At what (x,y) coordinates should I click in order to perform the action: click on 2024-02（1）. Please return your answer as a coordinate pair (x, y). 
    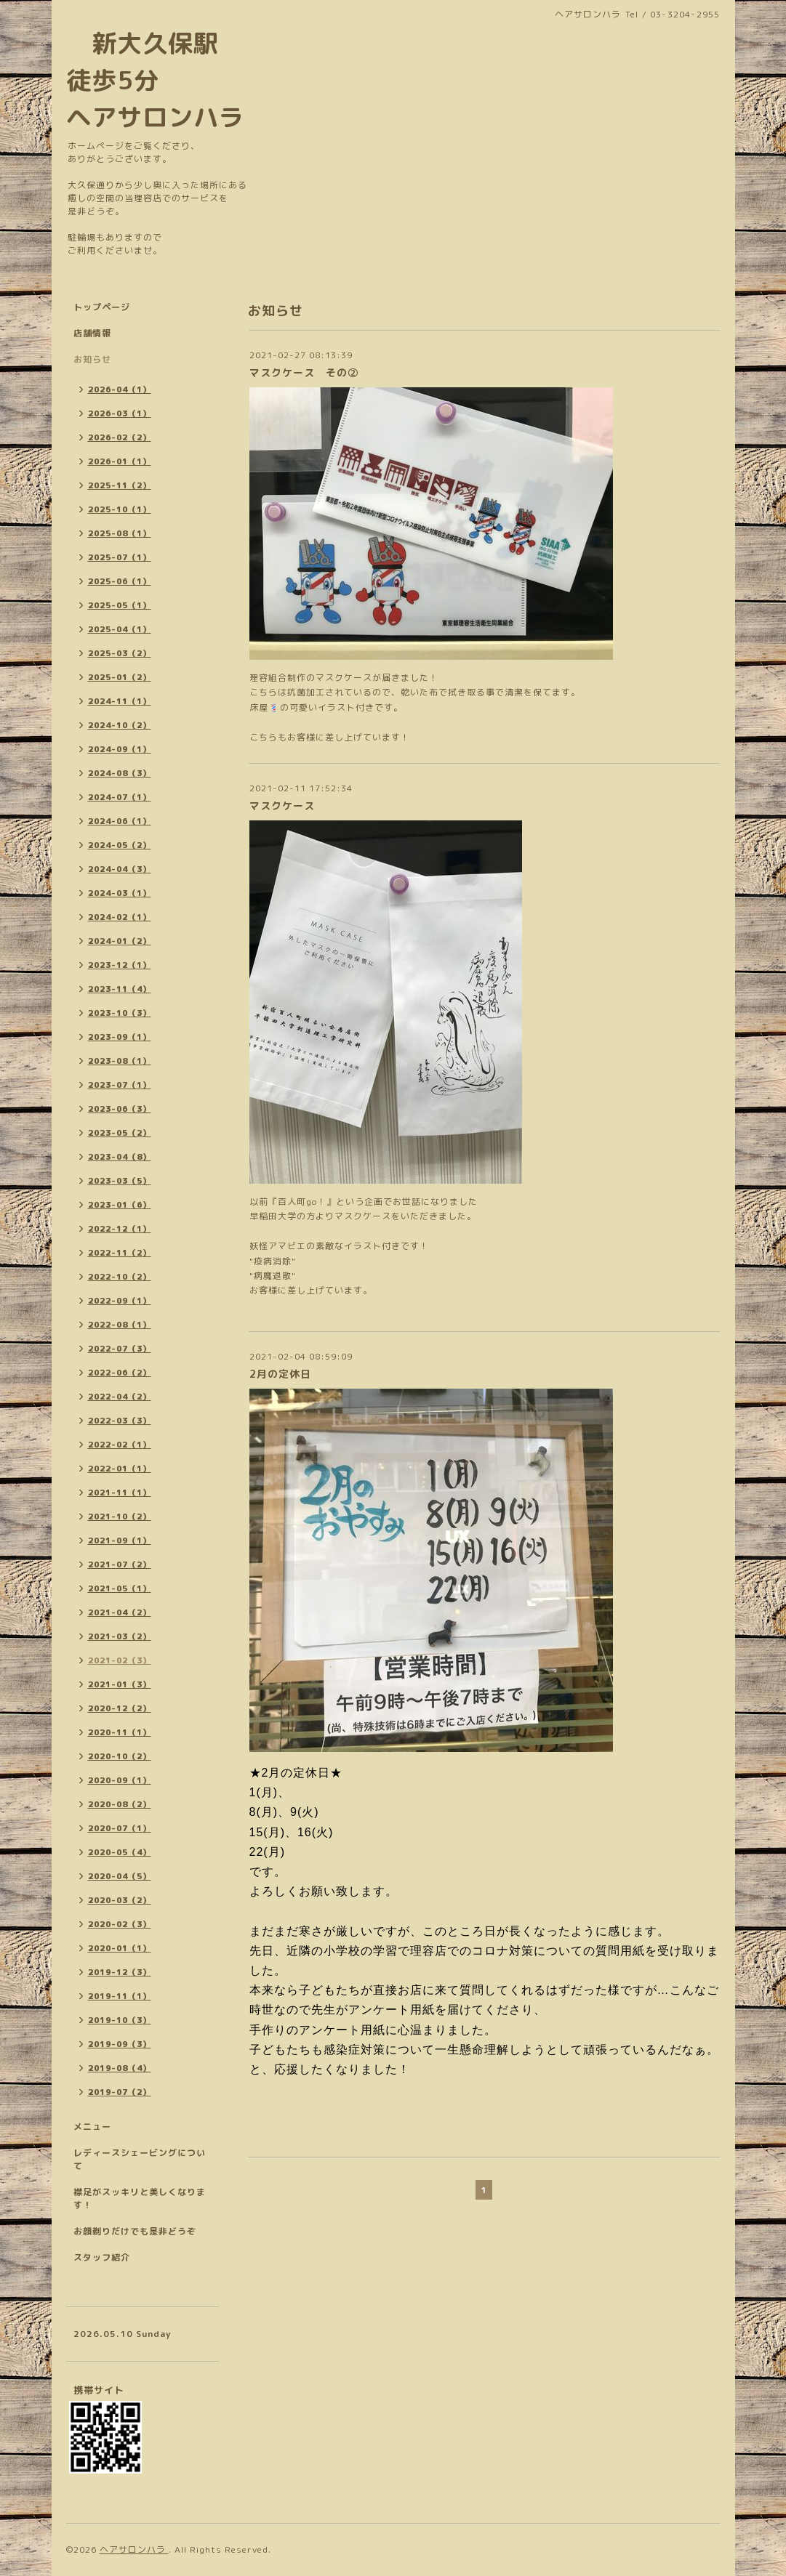
    Looking at the image, I should click on (119, 917).